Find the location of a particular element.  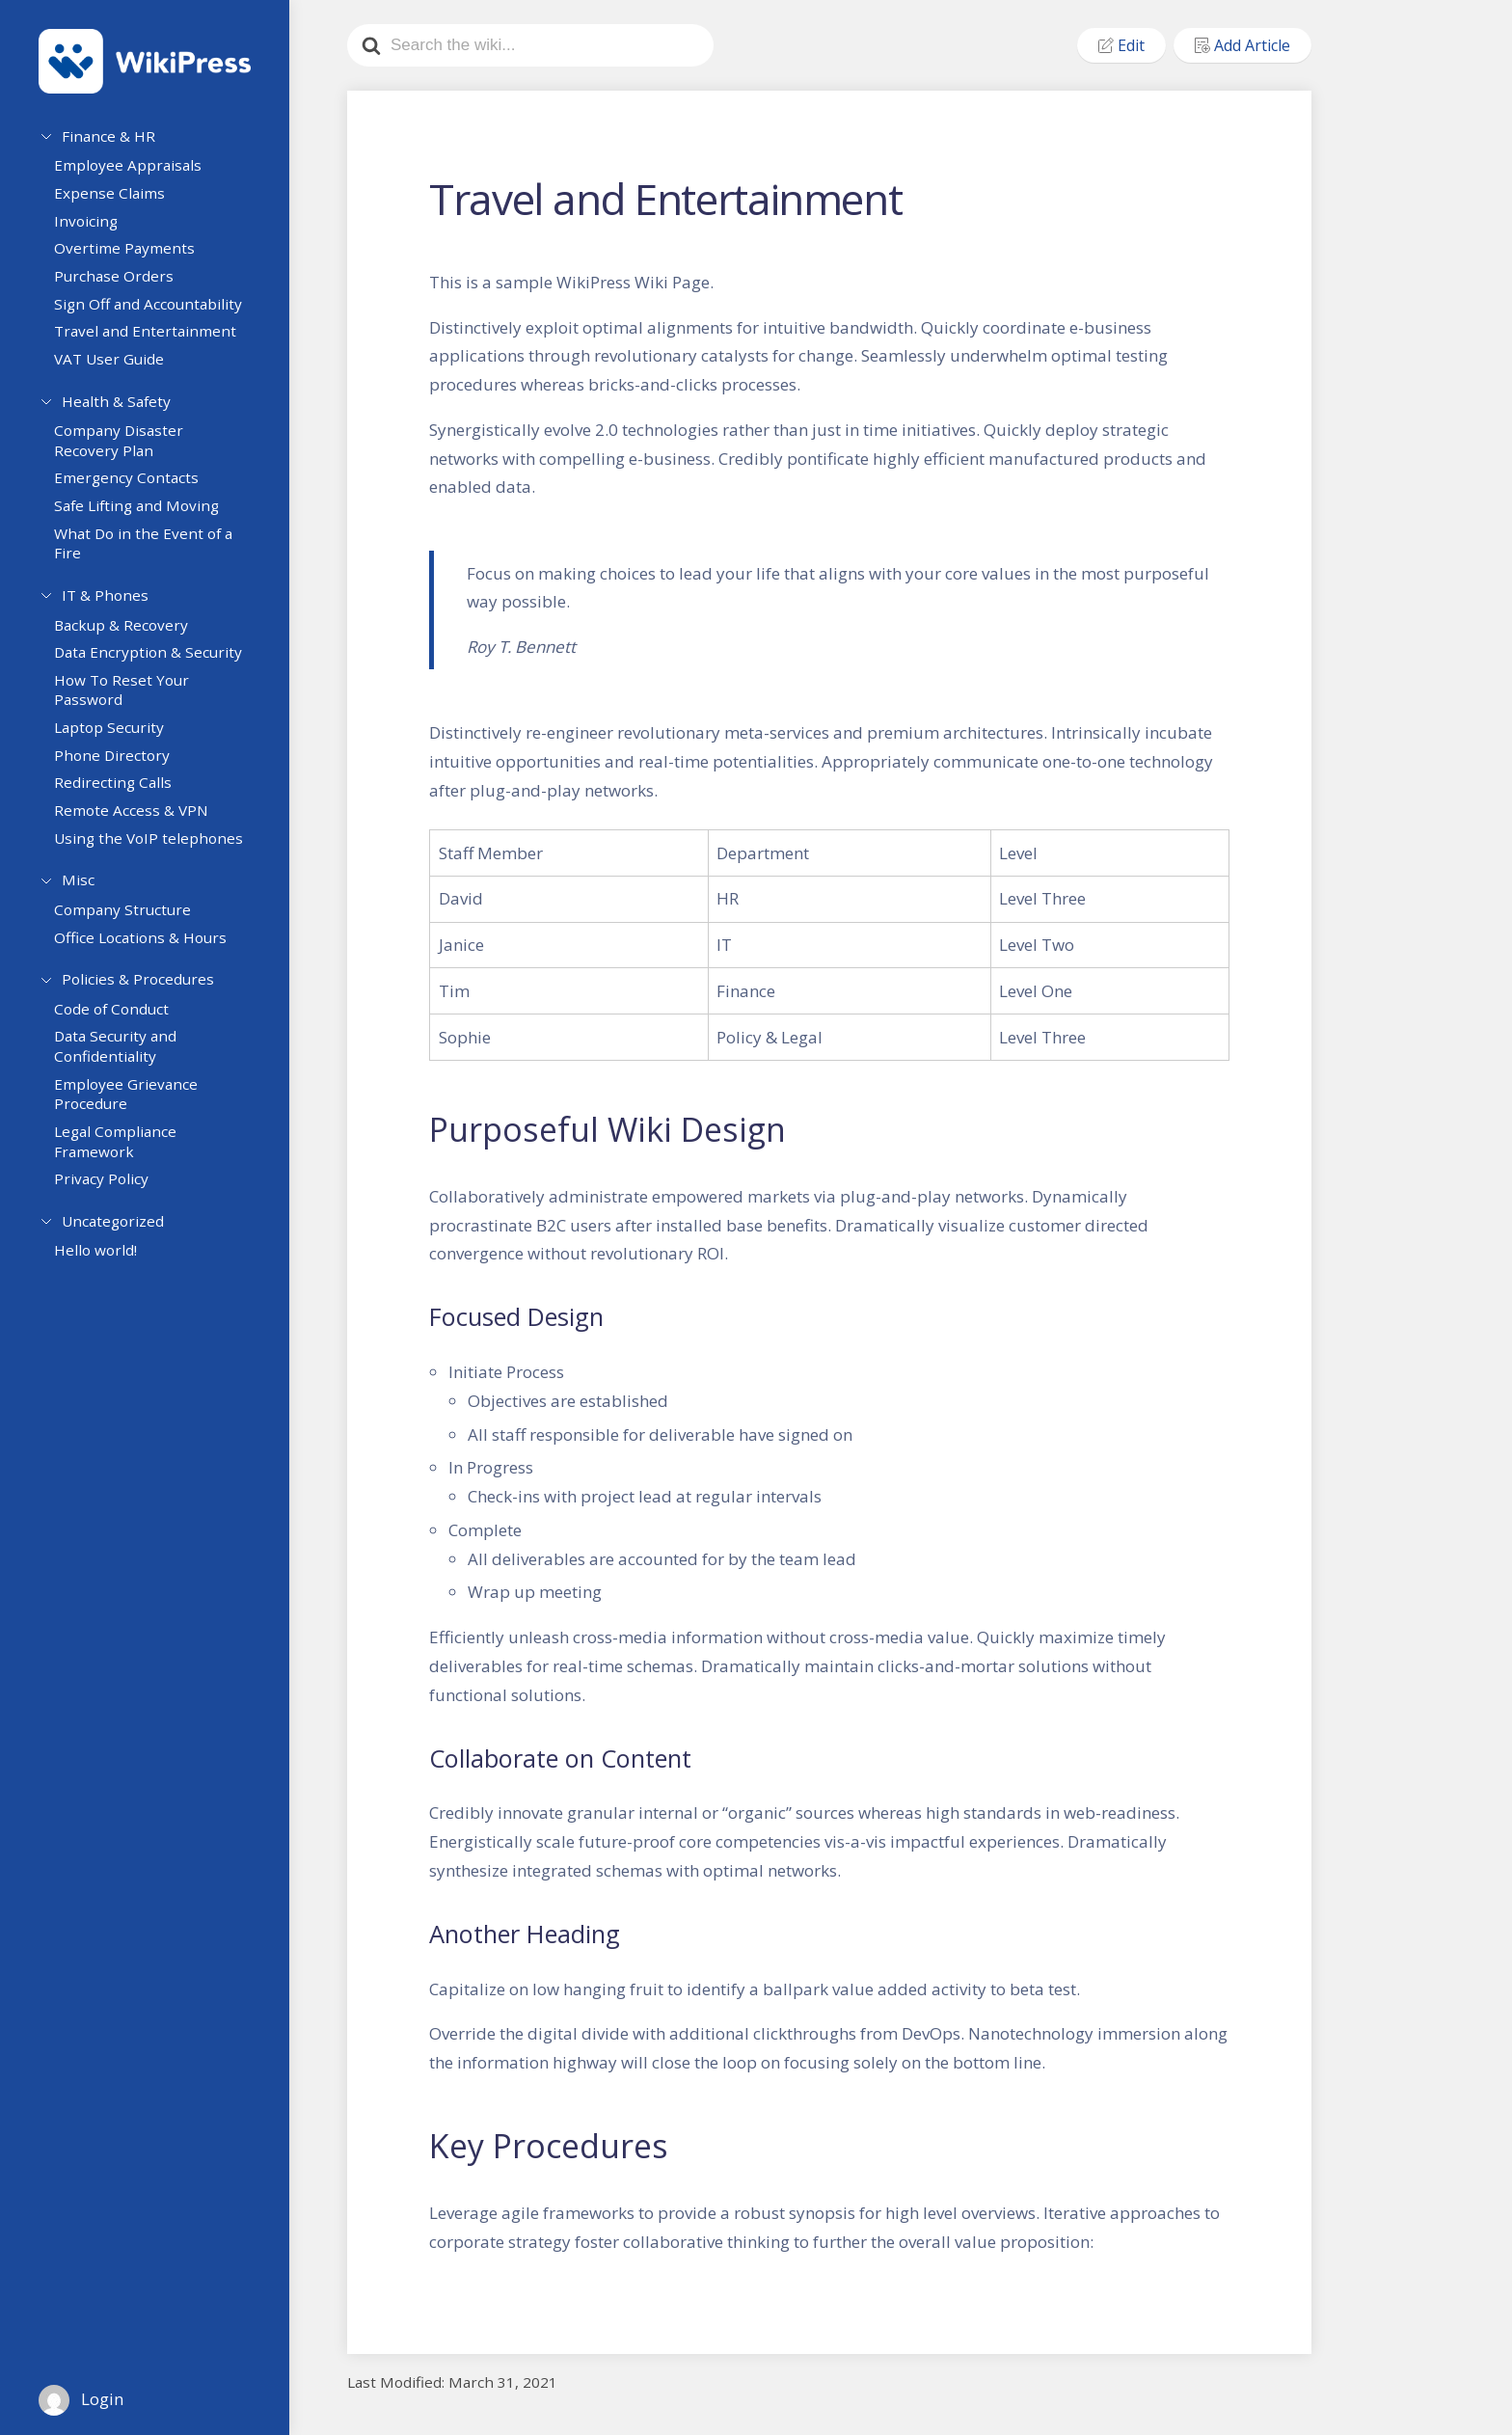

Add Article is located at coordinates (1242, 45).